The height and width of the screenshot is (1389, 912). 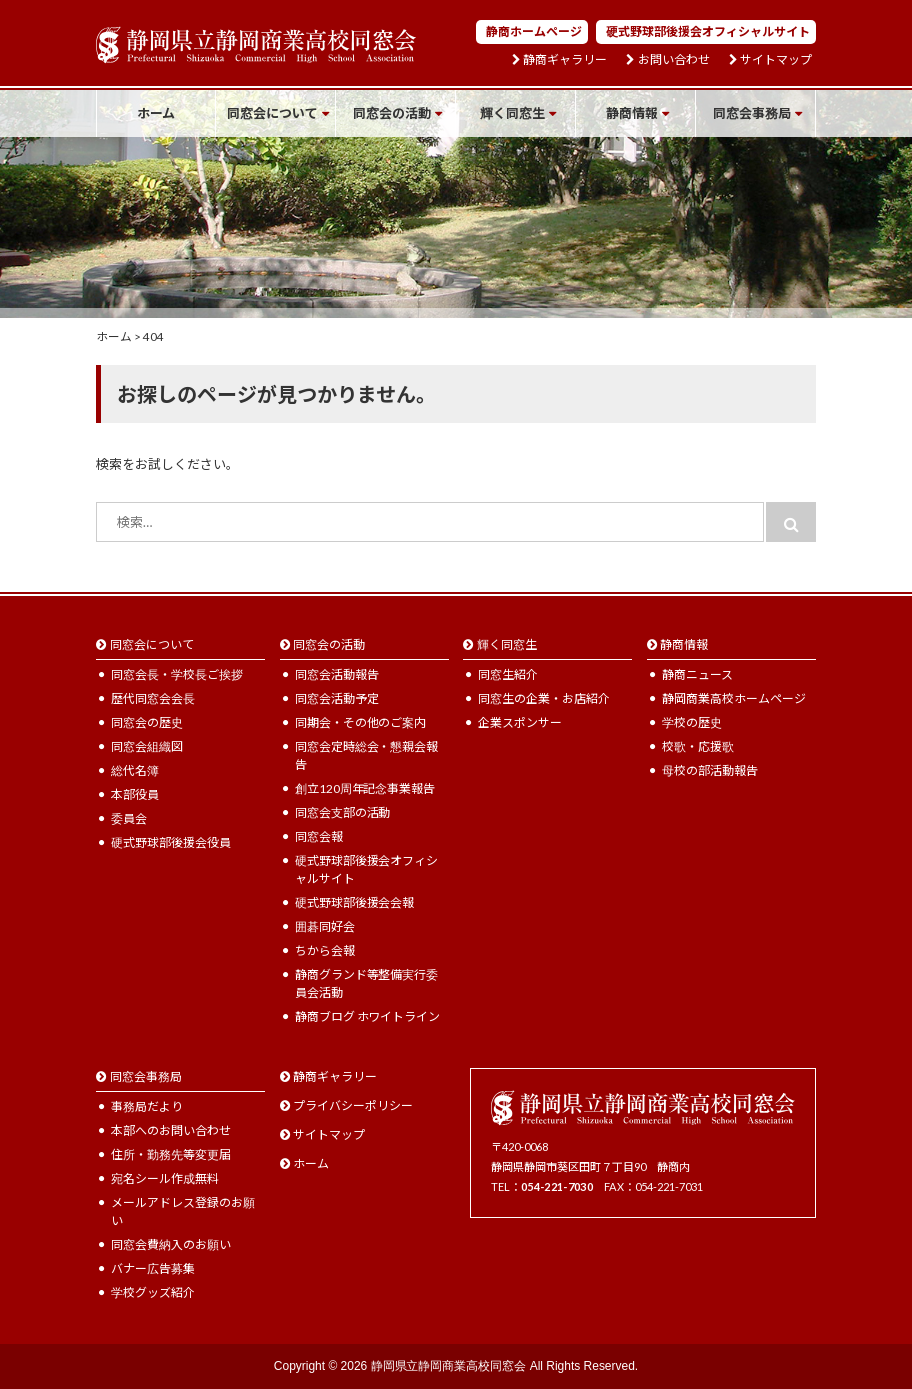 I want to click on 宛名シール作成無料, so click(x=165, y=1178).